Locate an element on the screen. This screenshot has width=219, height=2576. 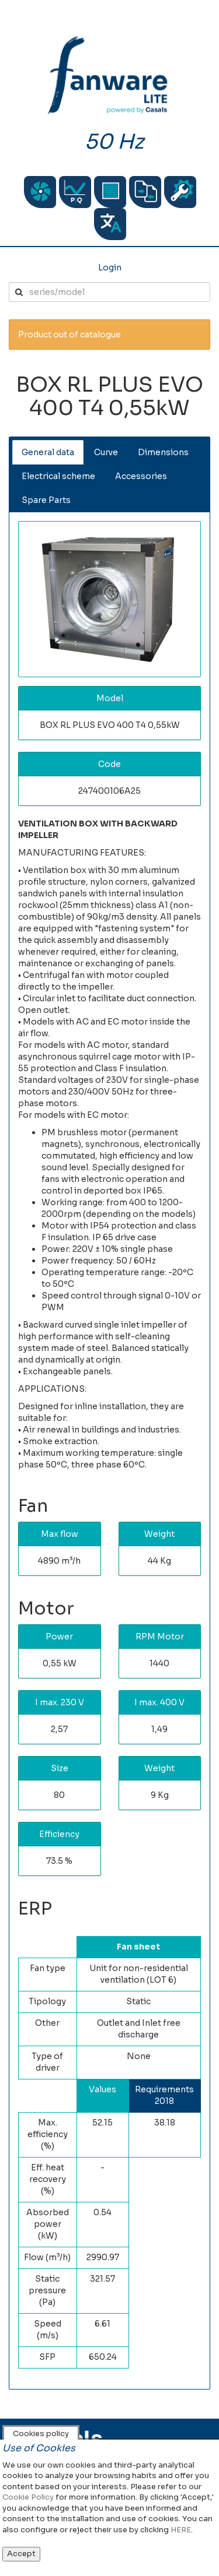
Accept is located at coordinates (21, 2554).